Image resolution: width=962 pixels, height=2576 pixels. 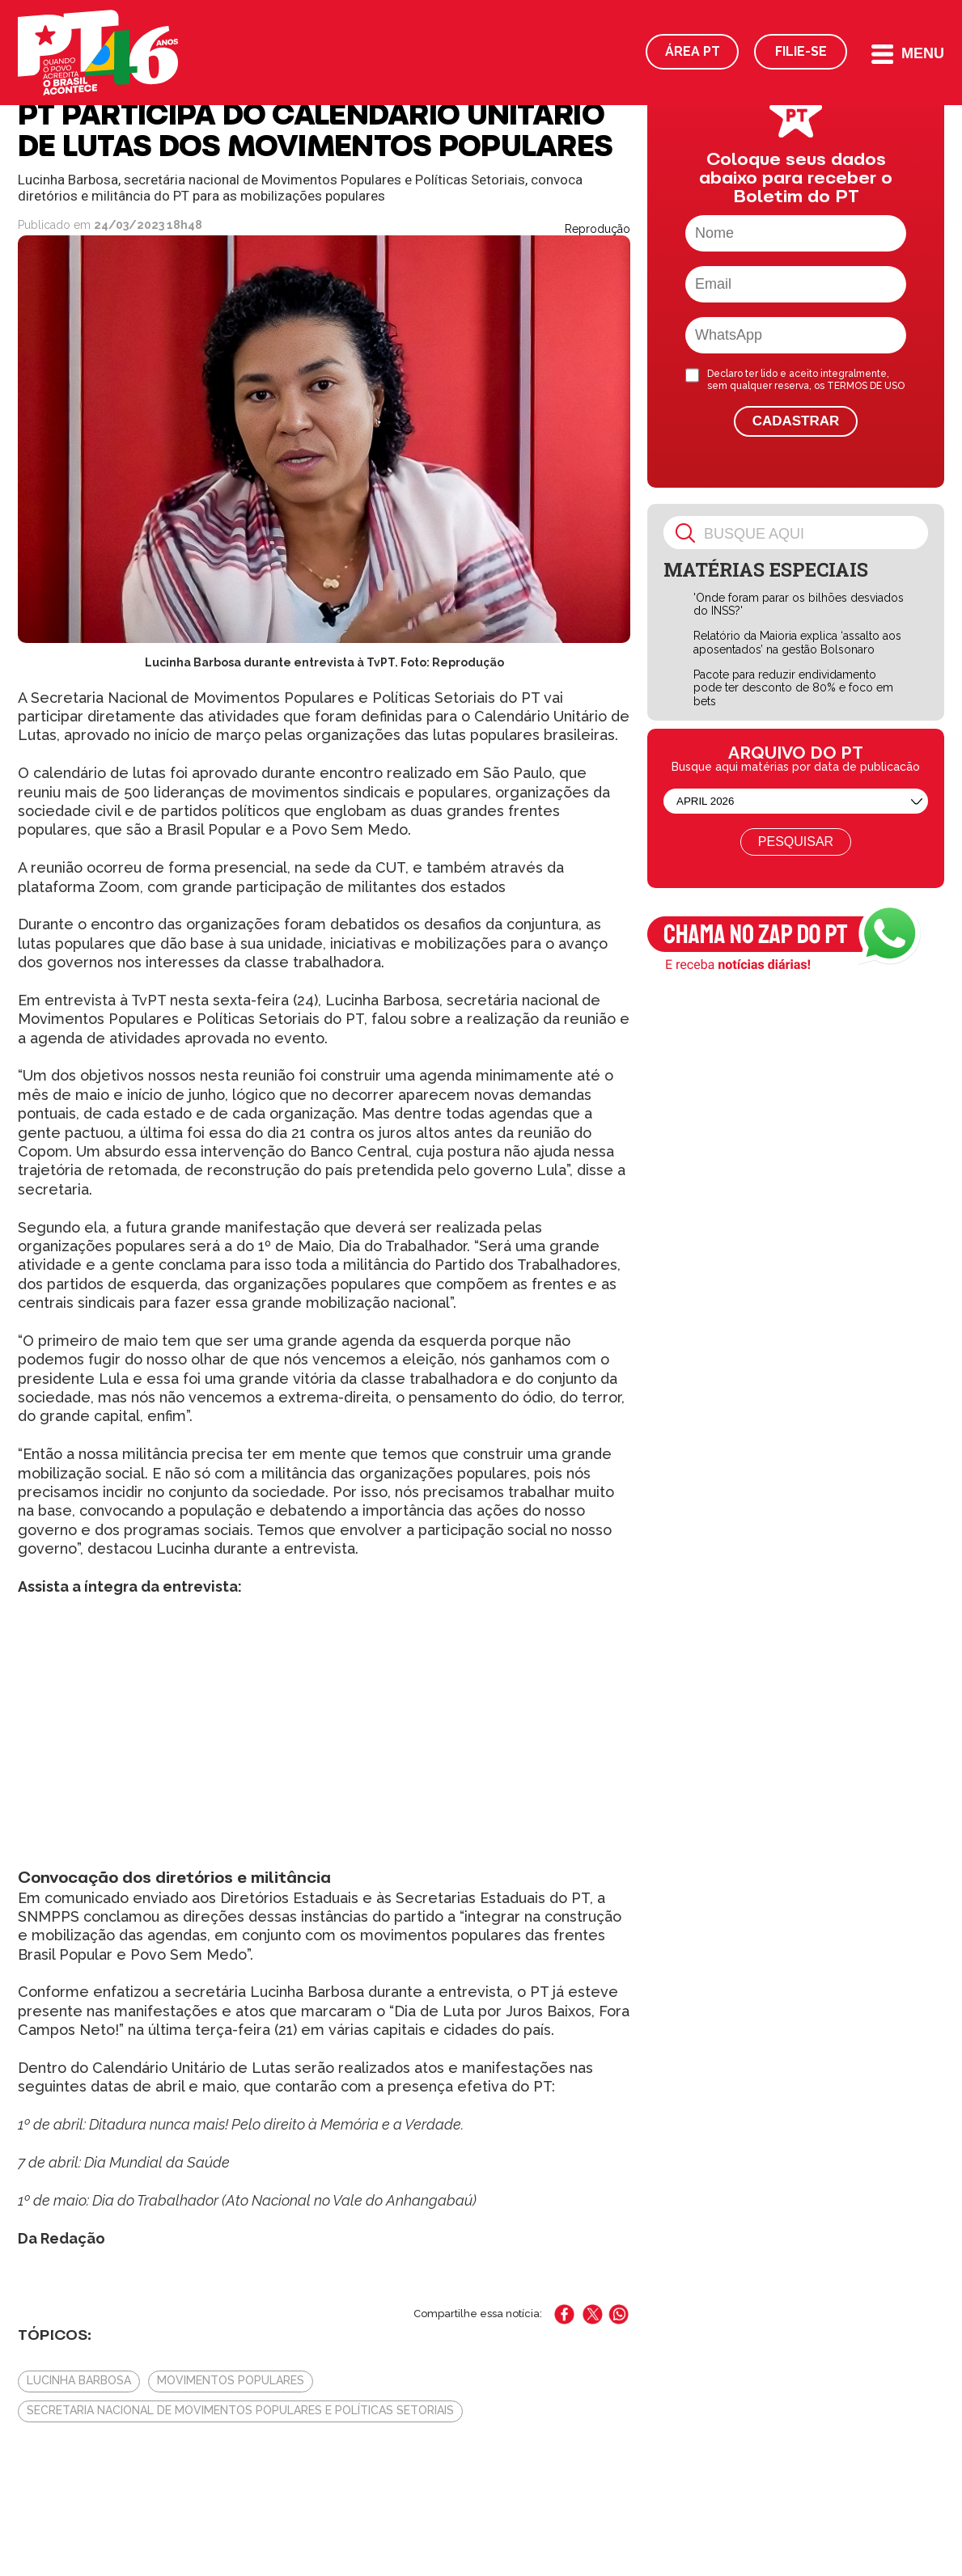 What do you see at coordinates (866, 385) in the screenshot?
I see `TERMOS DE USO` at bounding box center [866, 385].